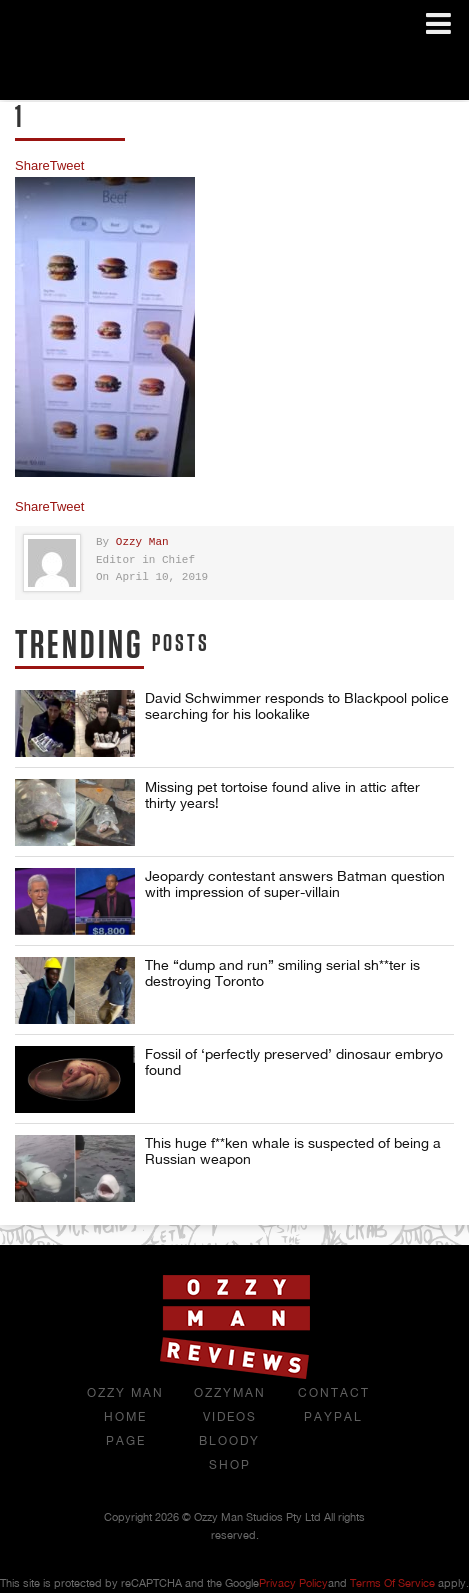  I want to click on Contact, so click(334, 1393).